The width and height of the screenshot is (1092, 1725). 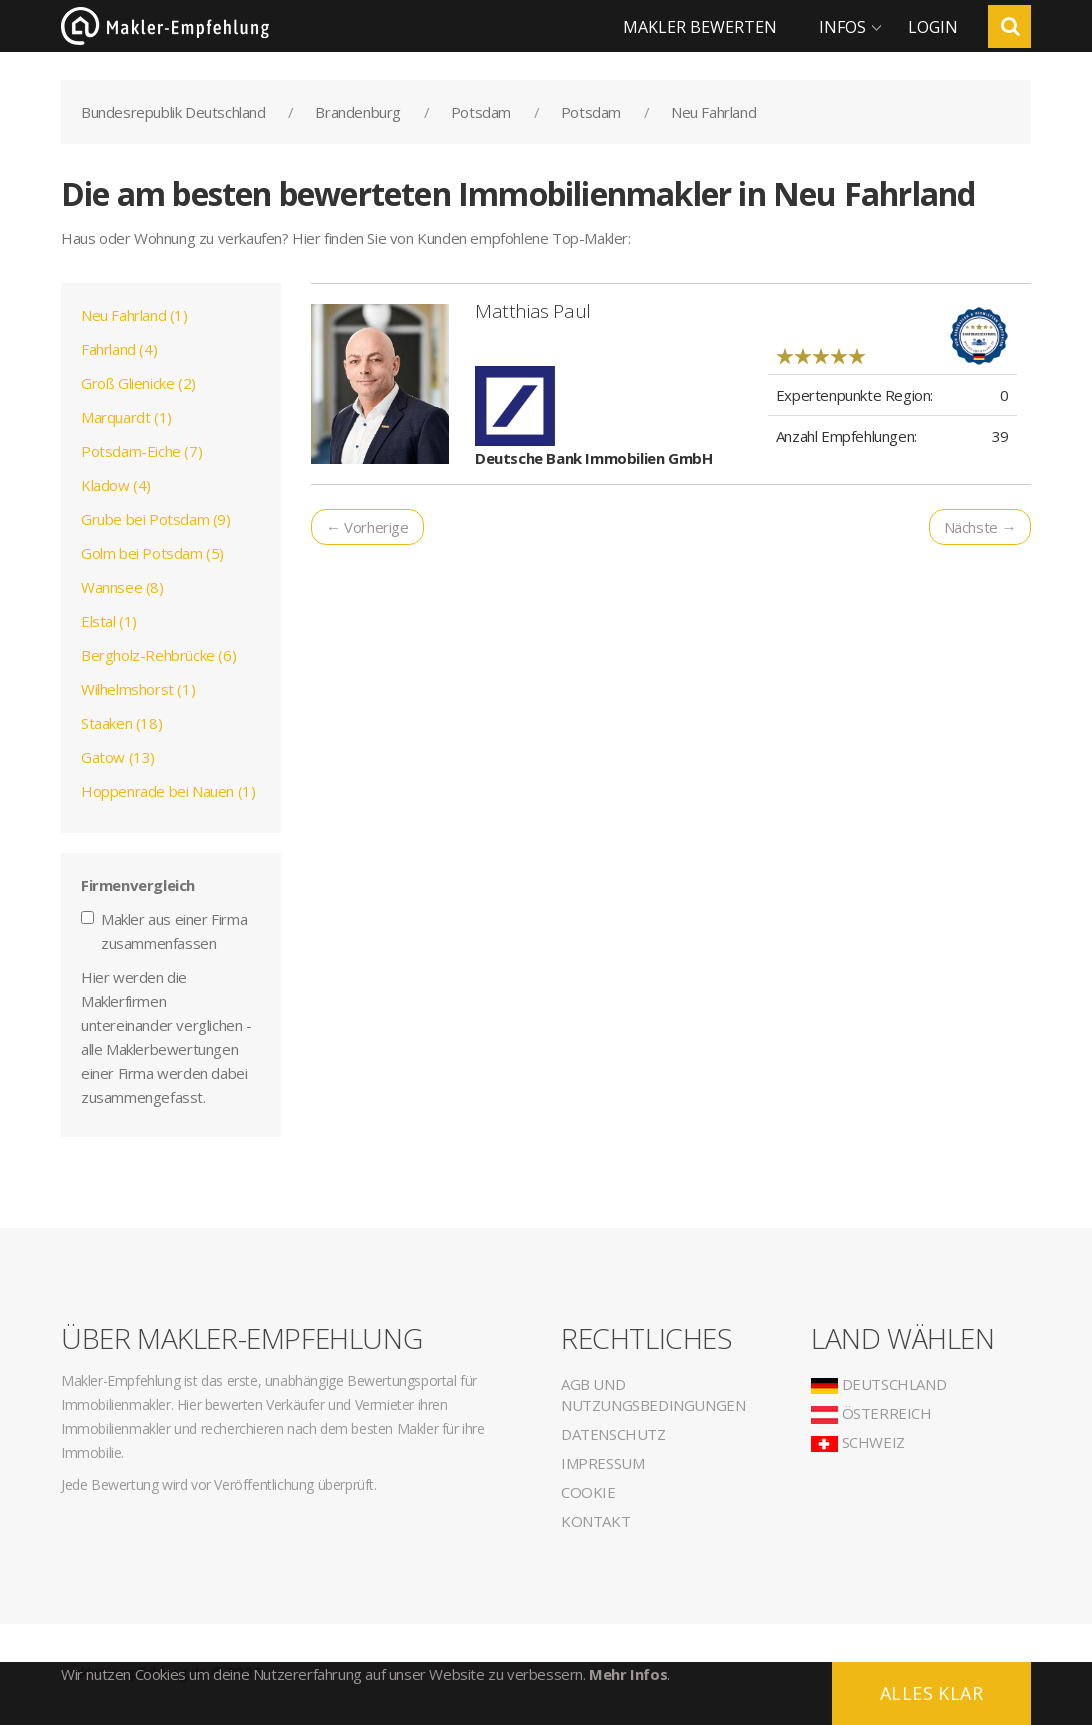 What do you see at coordinates (121, 723) in the screenshot?
I see `Staaken (18)` at bounding box center [121, 723].